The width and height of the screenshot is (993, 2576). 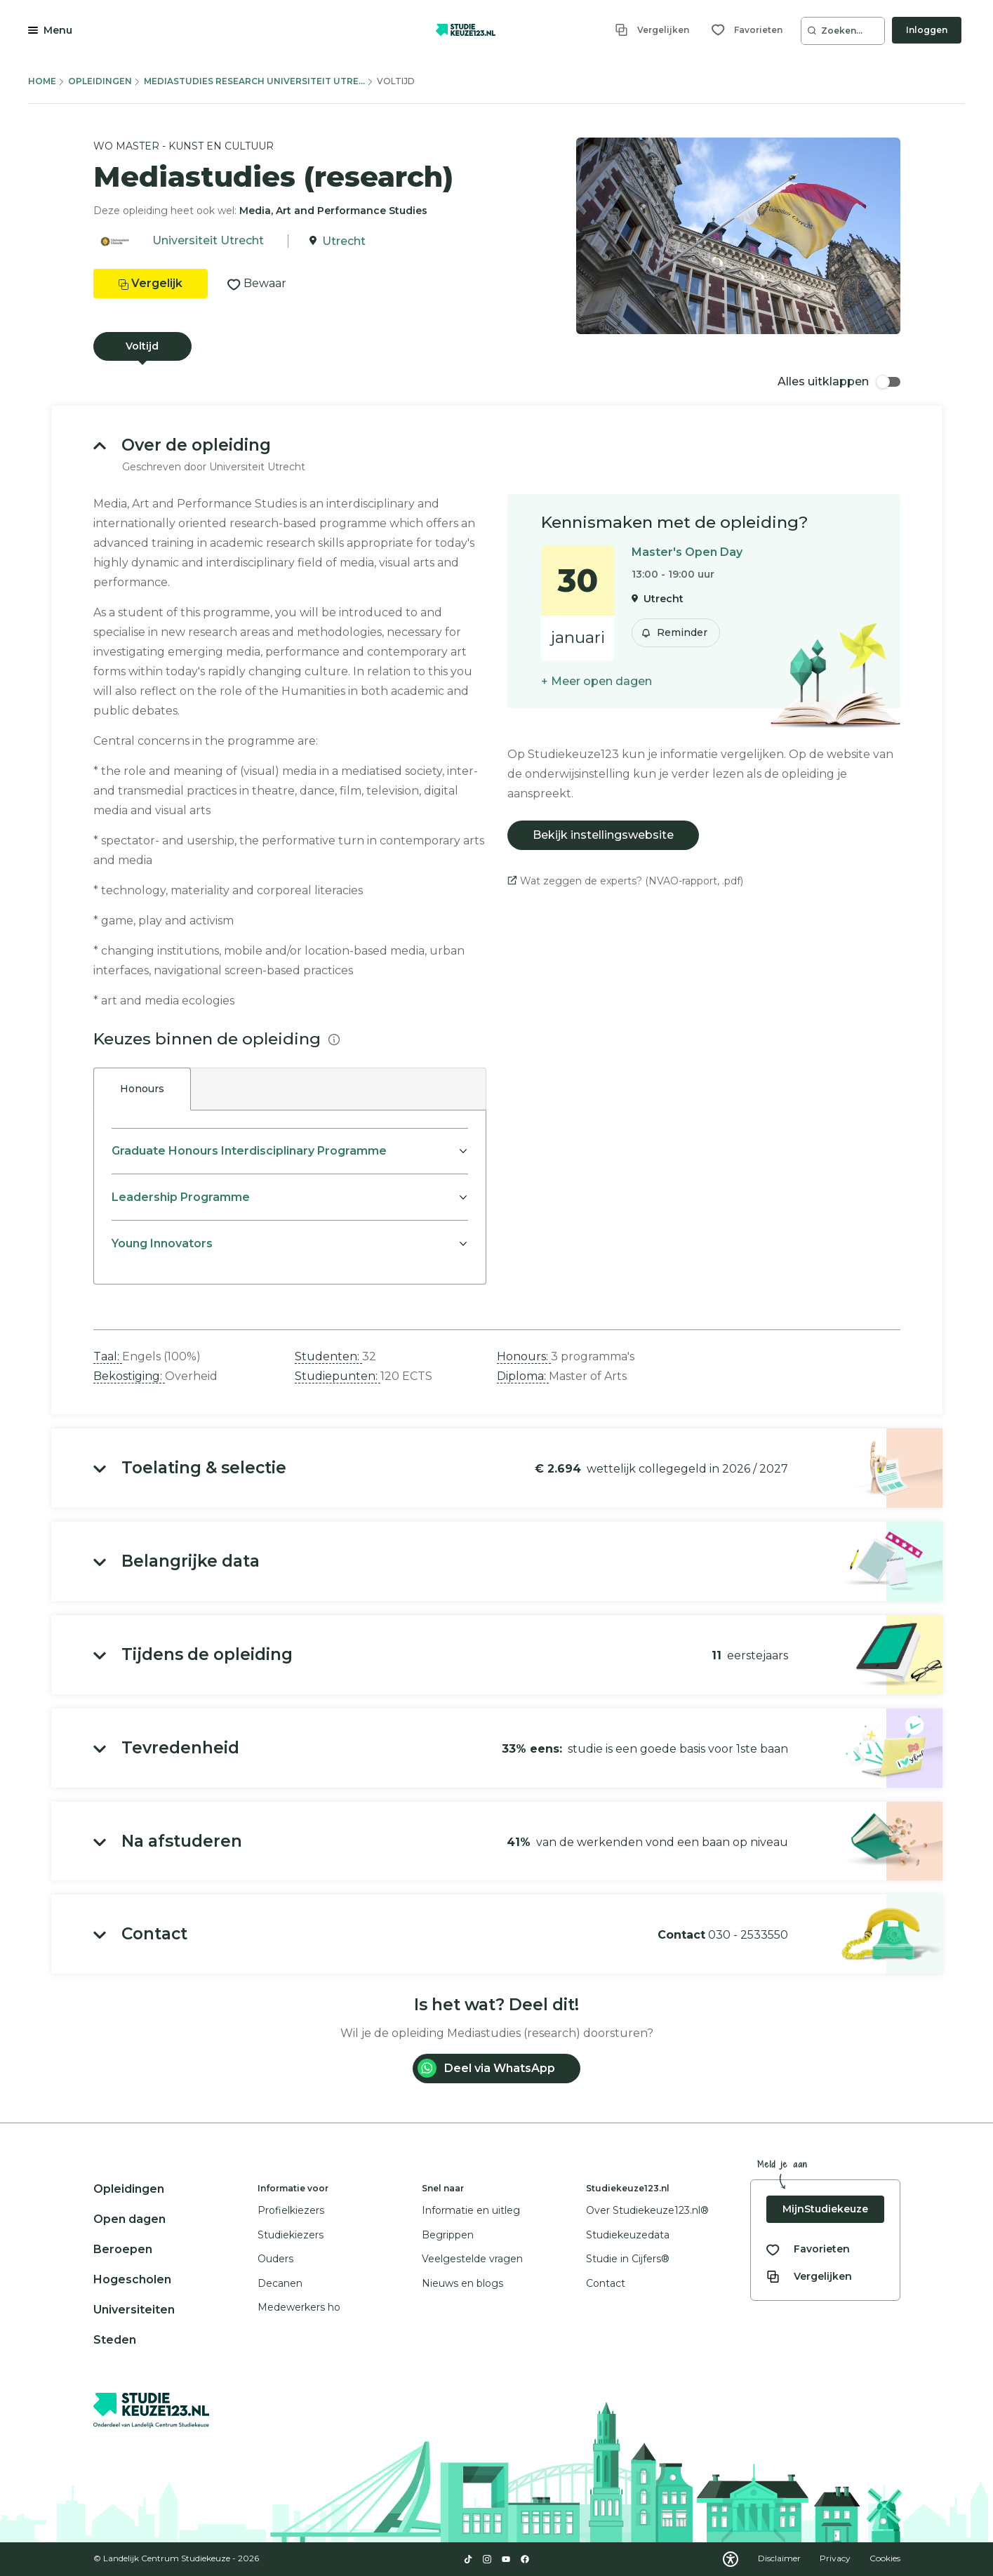 I want to click on Open dagen, so click(x=129, y=2219).